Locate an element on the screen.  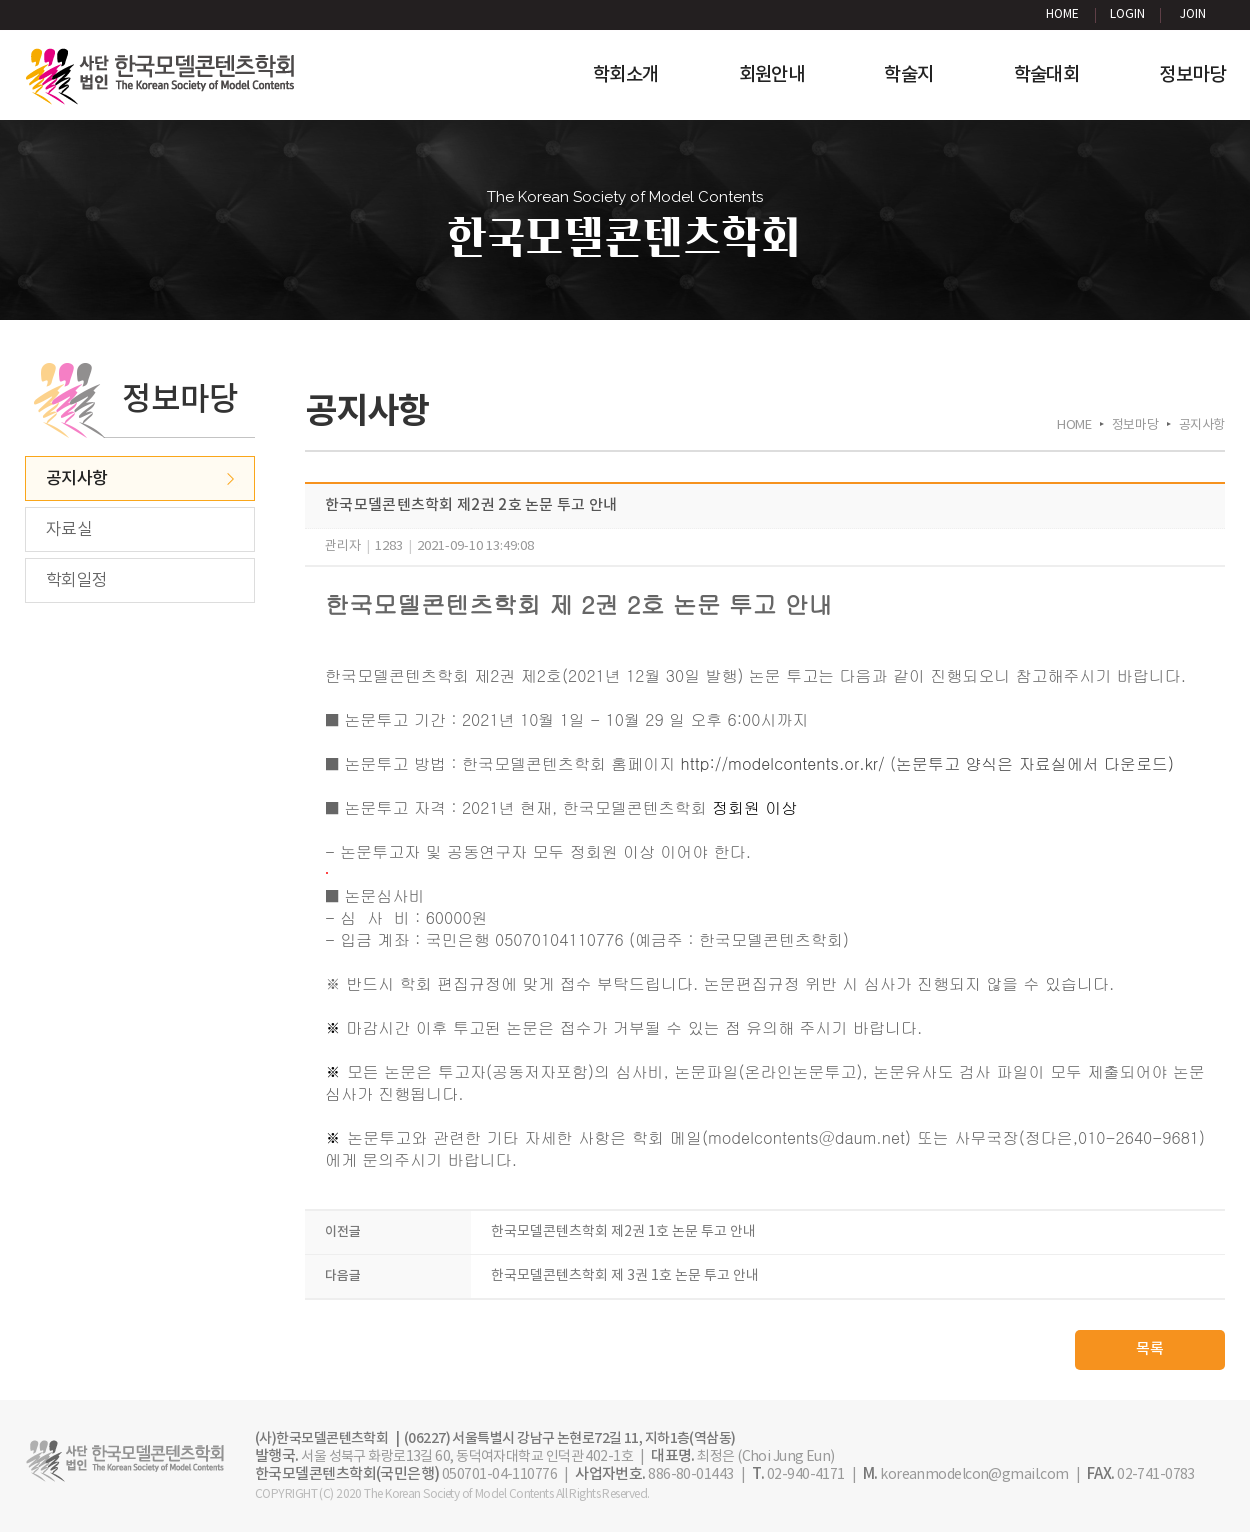
LOGIN is located at coordinates (1127, 14).